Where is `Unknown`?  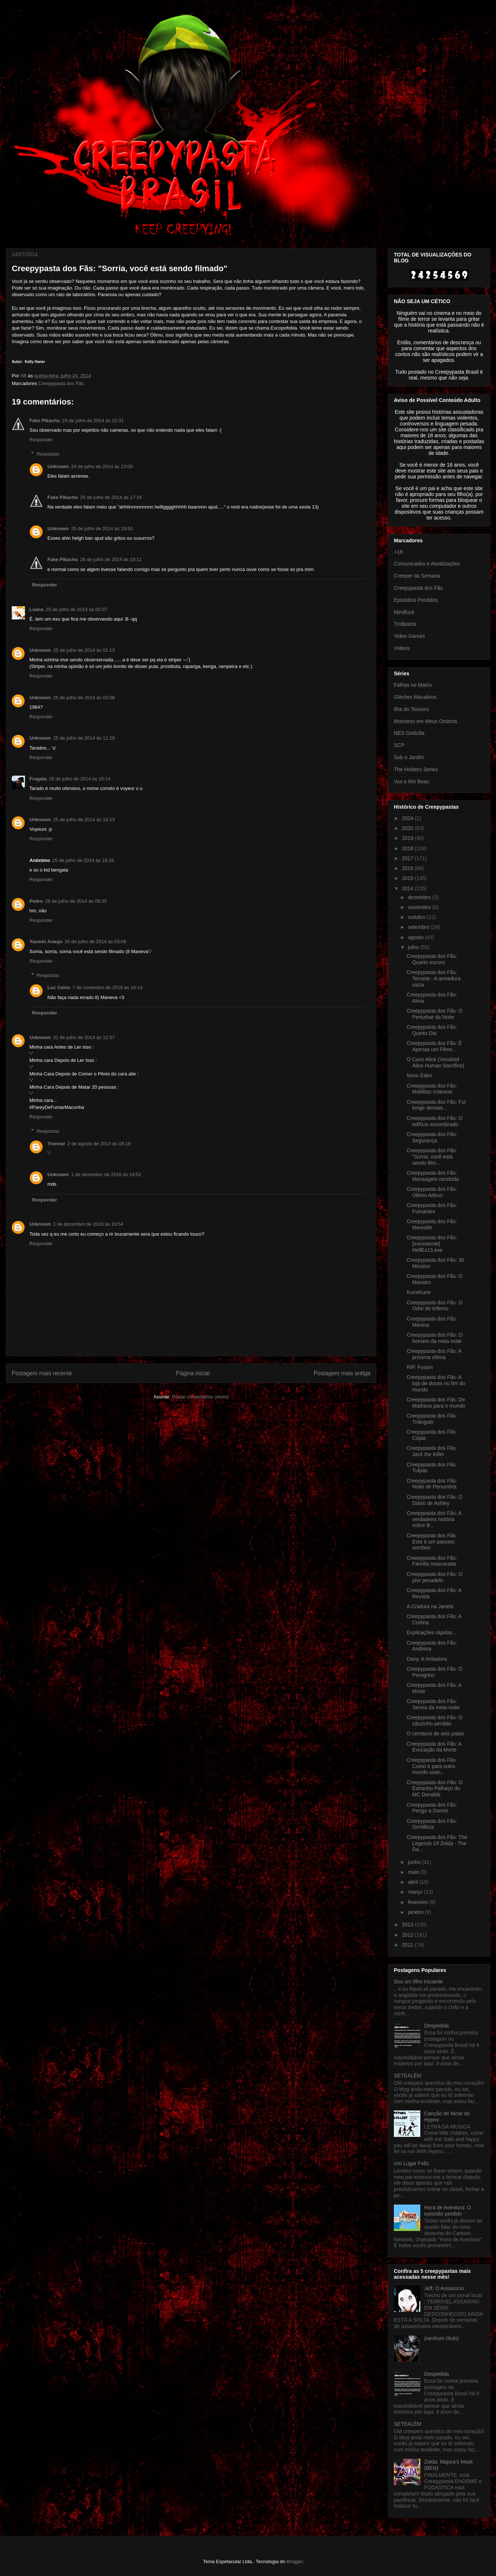
Unknown is located at coordinates (58, 466).